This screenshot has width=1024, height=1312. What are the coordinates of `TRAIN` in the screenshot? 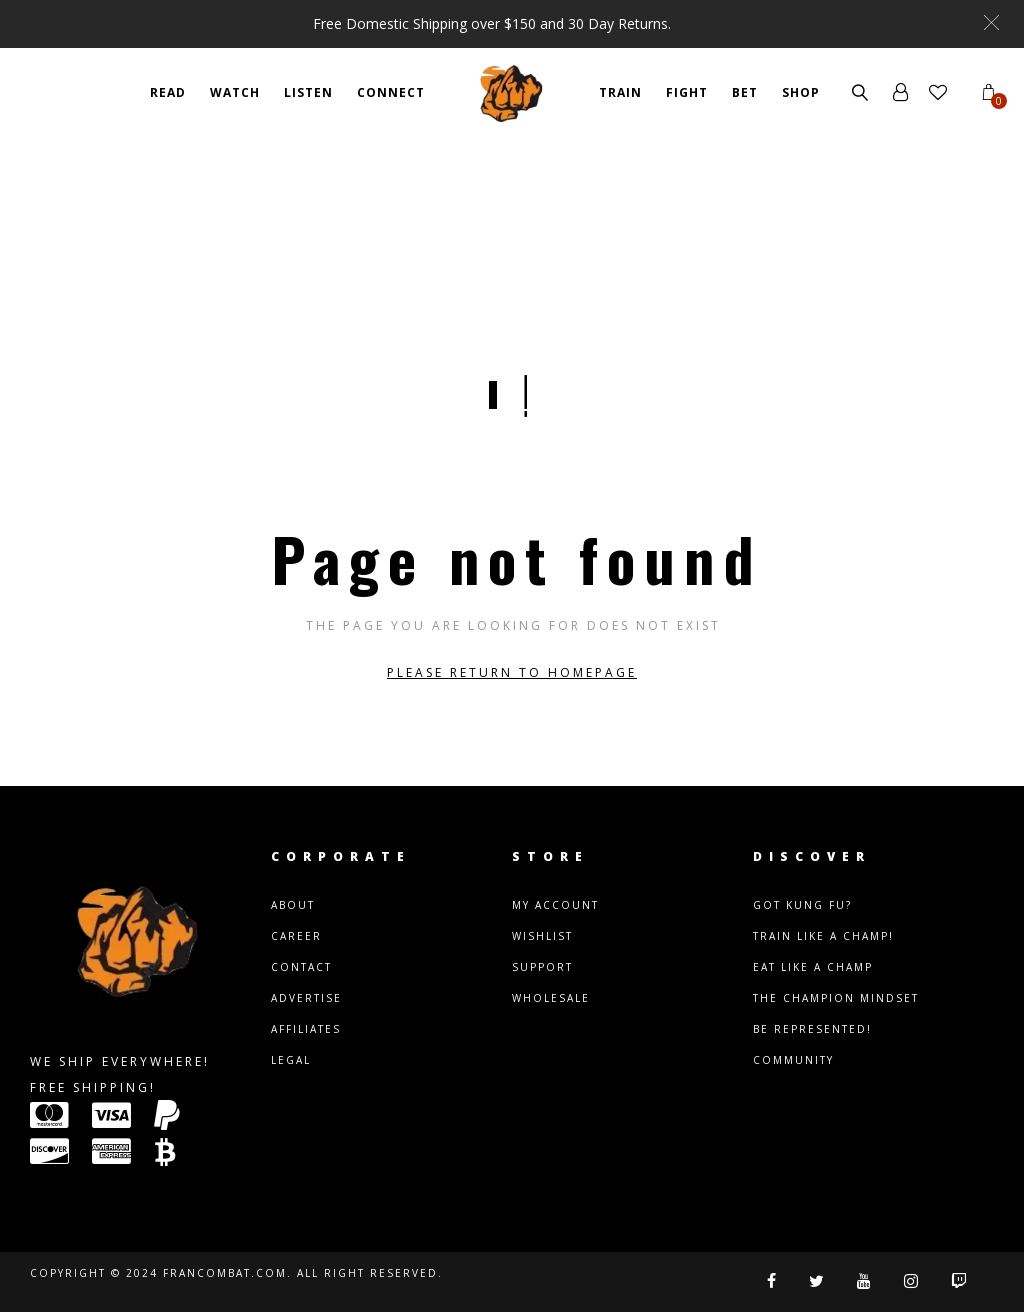 It's located at (620, 92).